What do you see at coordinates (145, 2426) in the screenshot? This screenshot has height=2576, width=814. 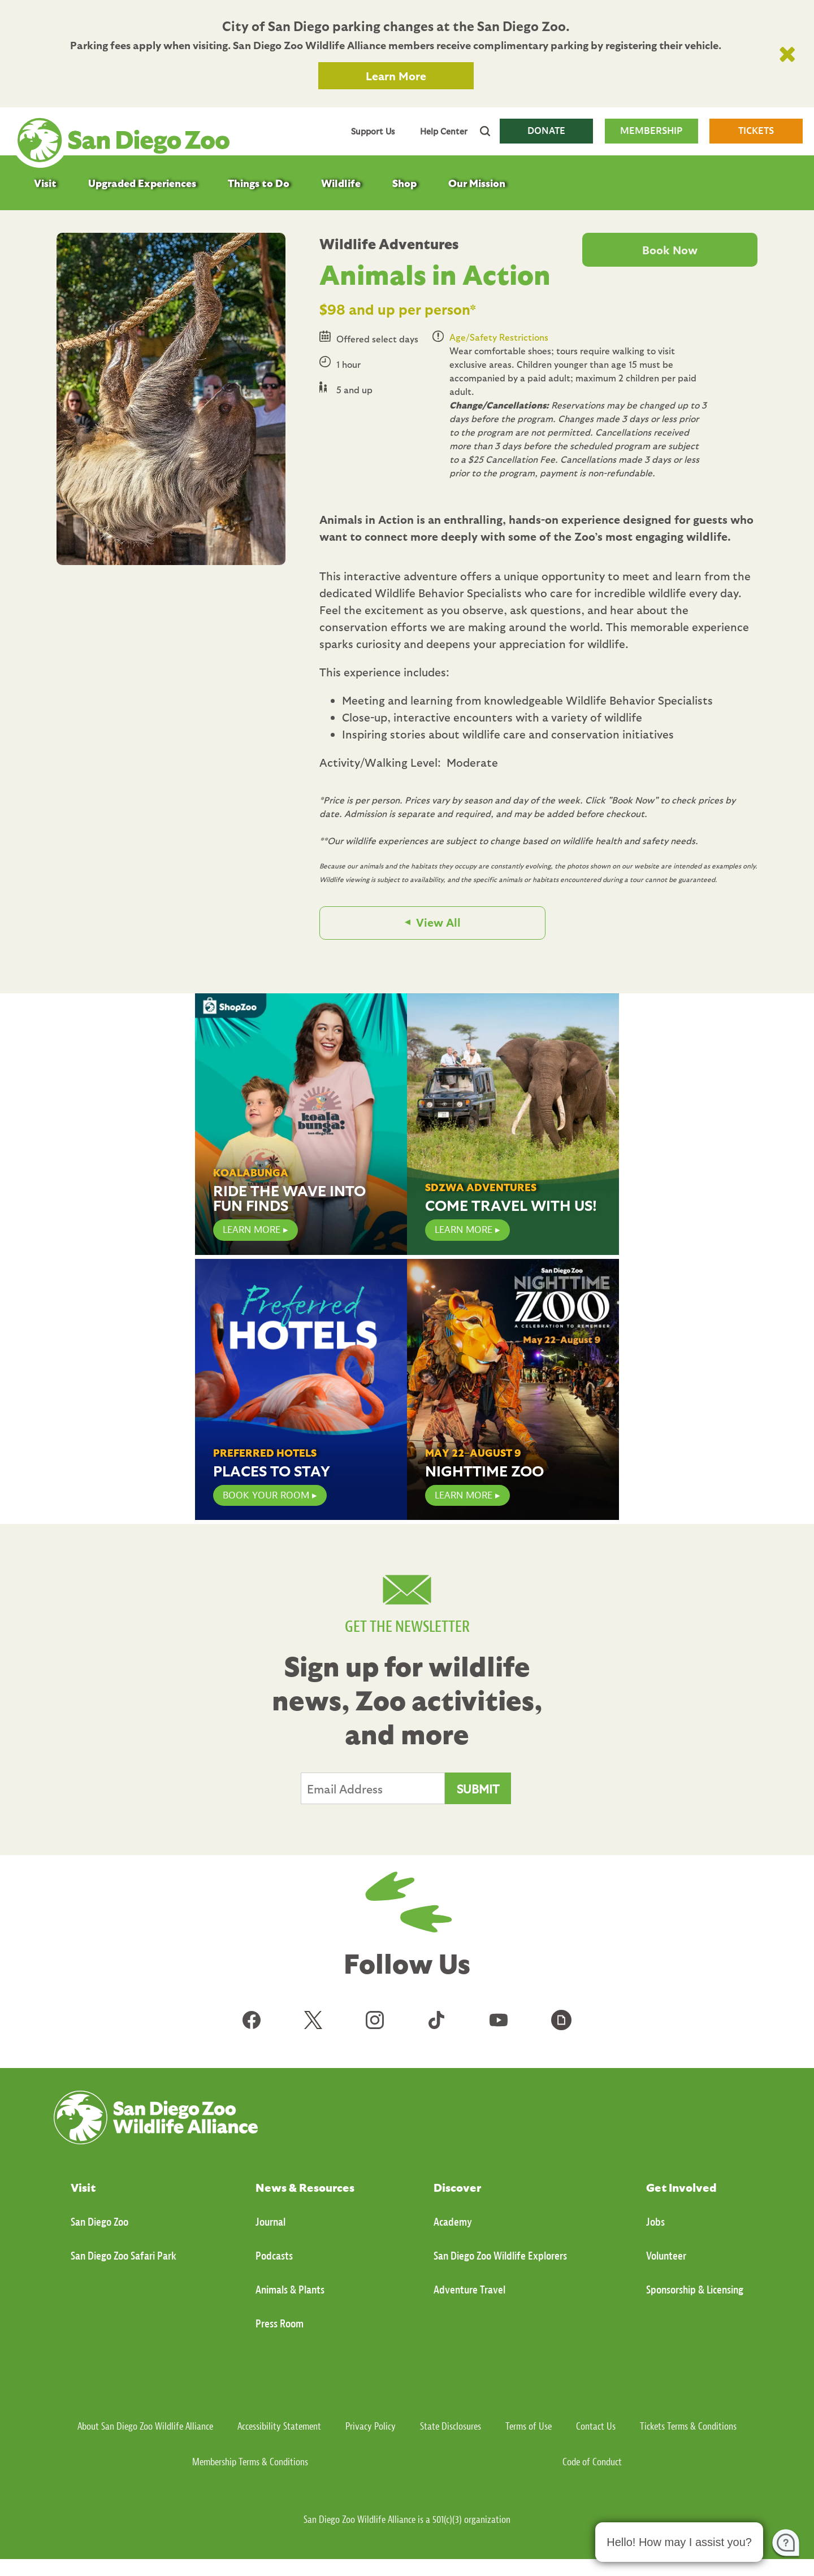 I see `About San Diego Zoo Wildlife Alliance` at bounding box center [145, 2426].